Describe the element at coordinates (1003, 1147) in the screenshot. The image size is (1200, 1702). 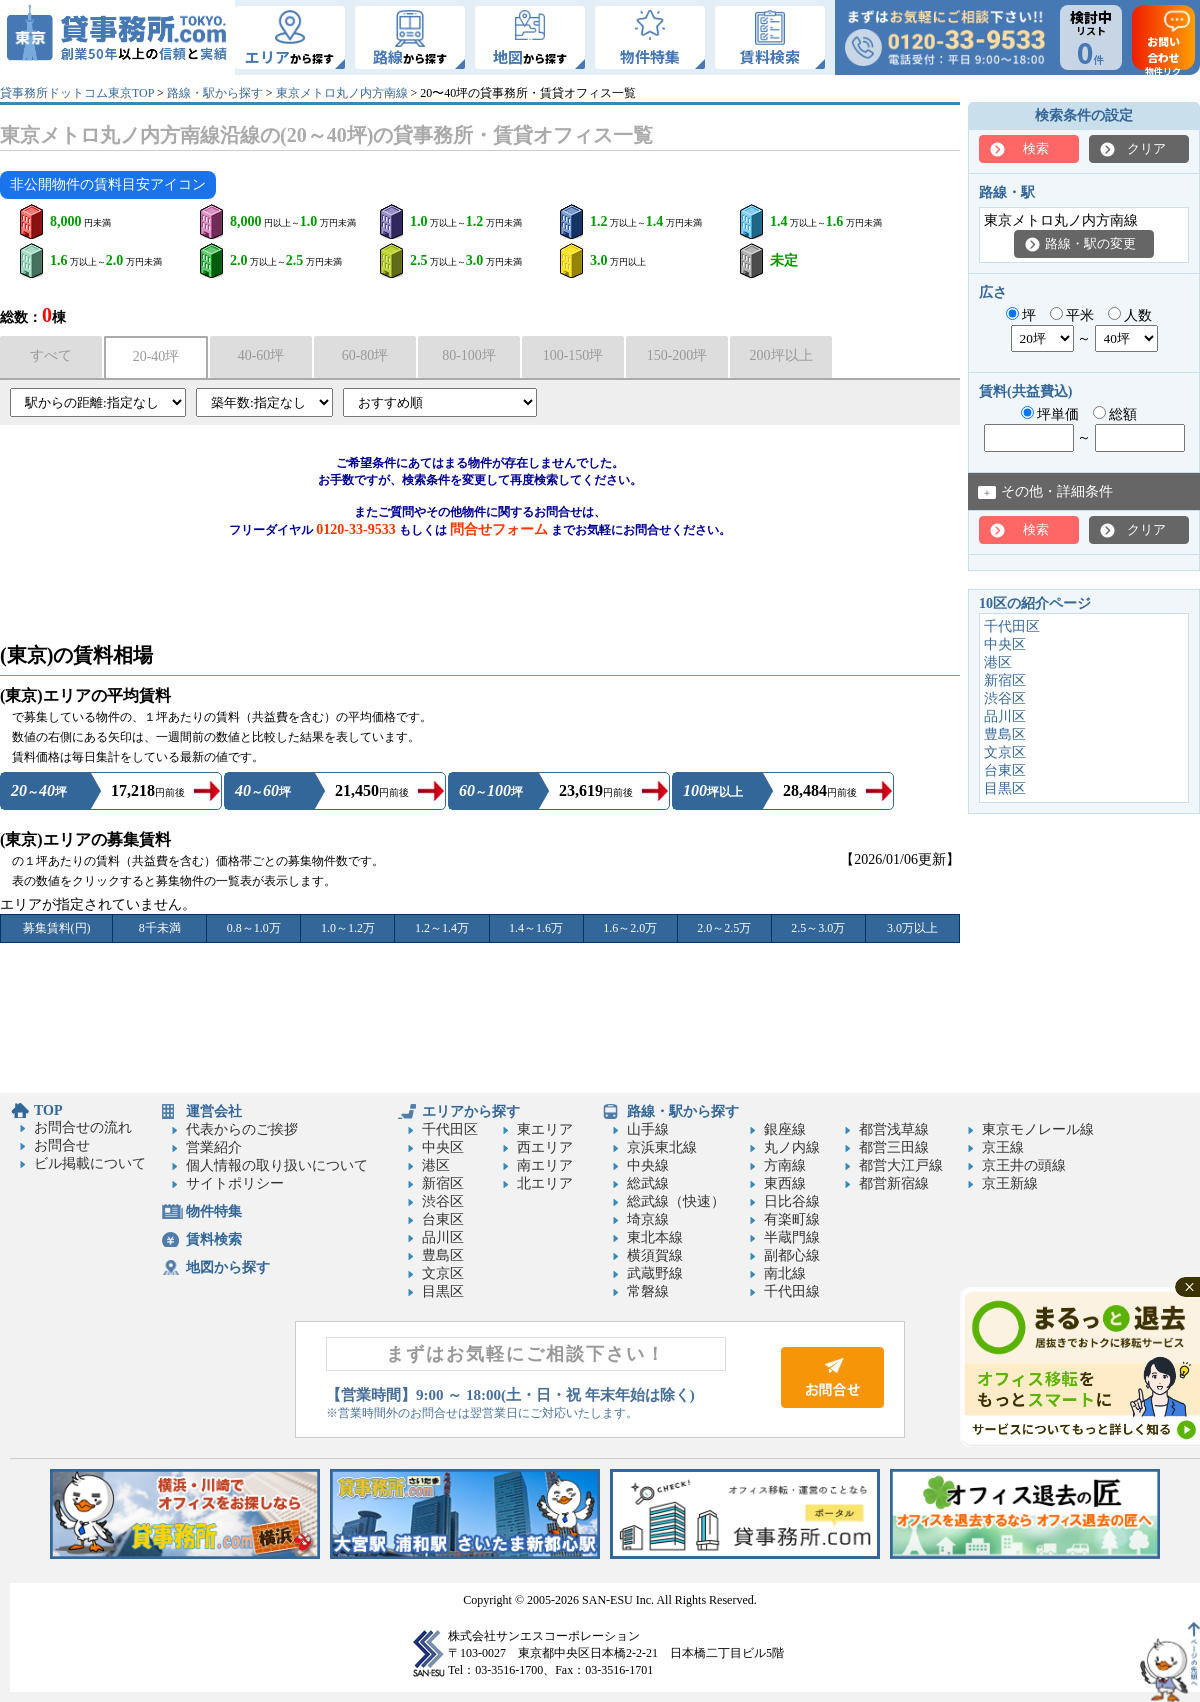
I see `京王線` at that location.